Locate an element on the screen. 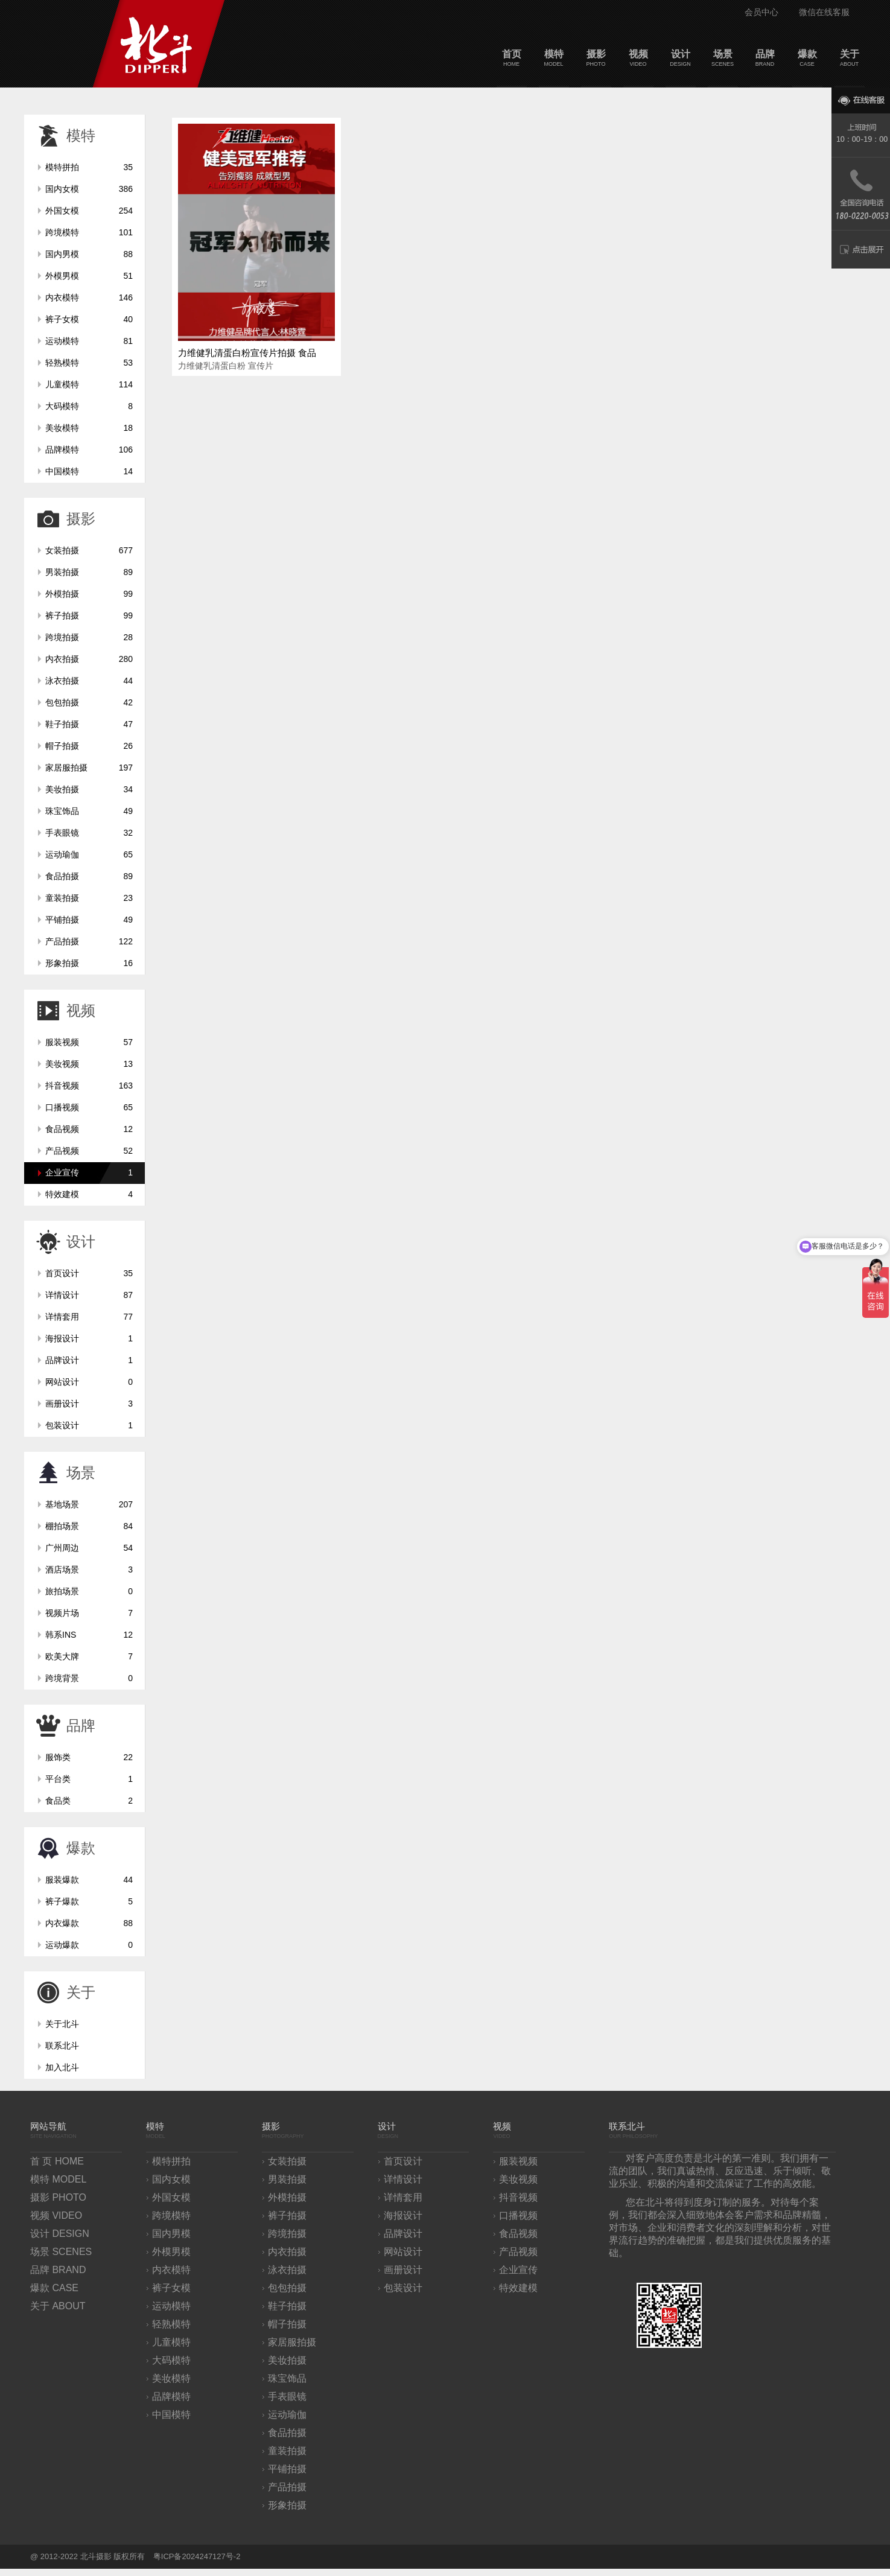 The image size is (890, 2576). 跨境拍摄 is located at coordinates (89, 637).